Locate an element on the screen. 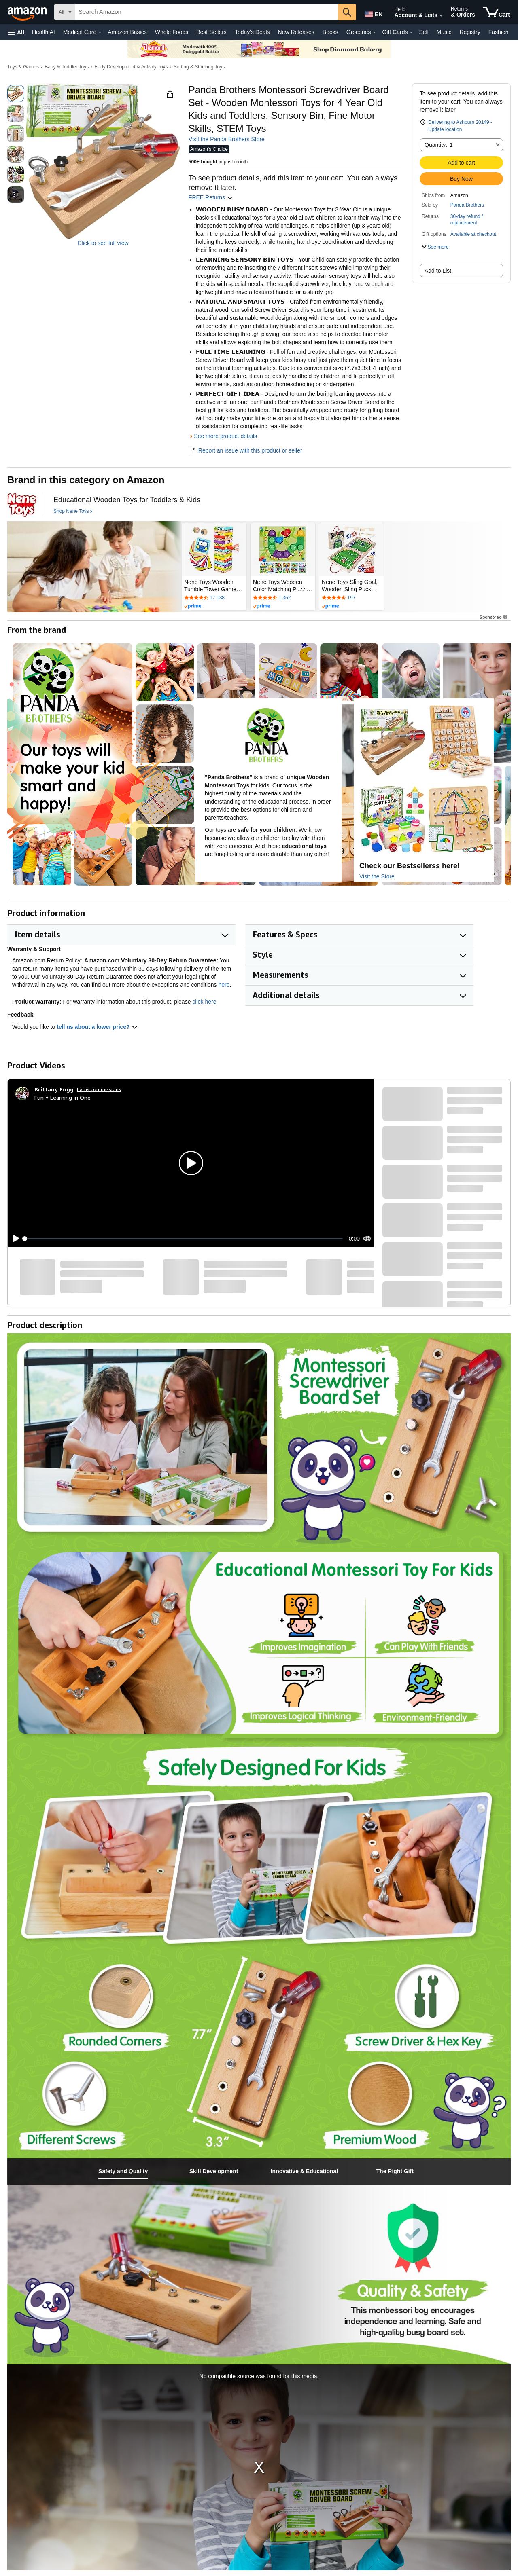 The image size is (518, 2576). [Educational Wooden Toys for Toddlers & Kids] is located at coordinates (126, 500).